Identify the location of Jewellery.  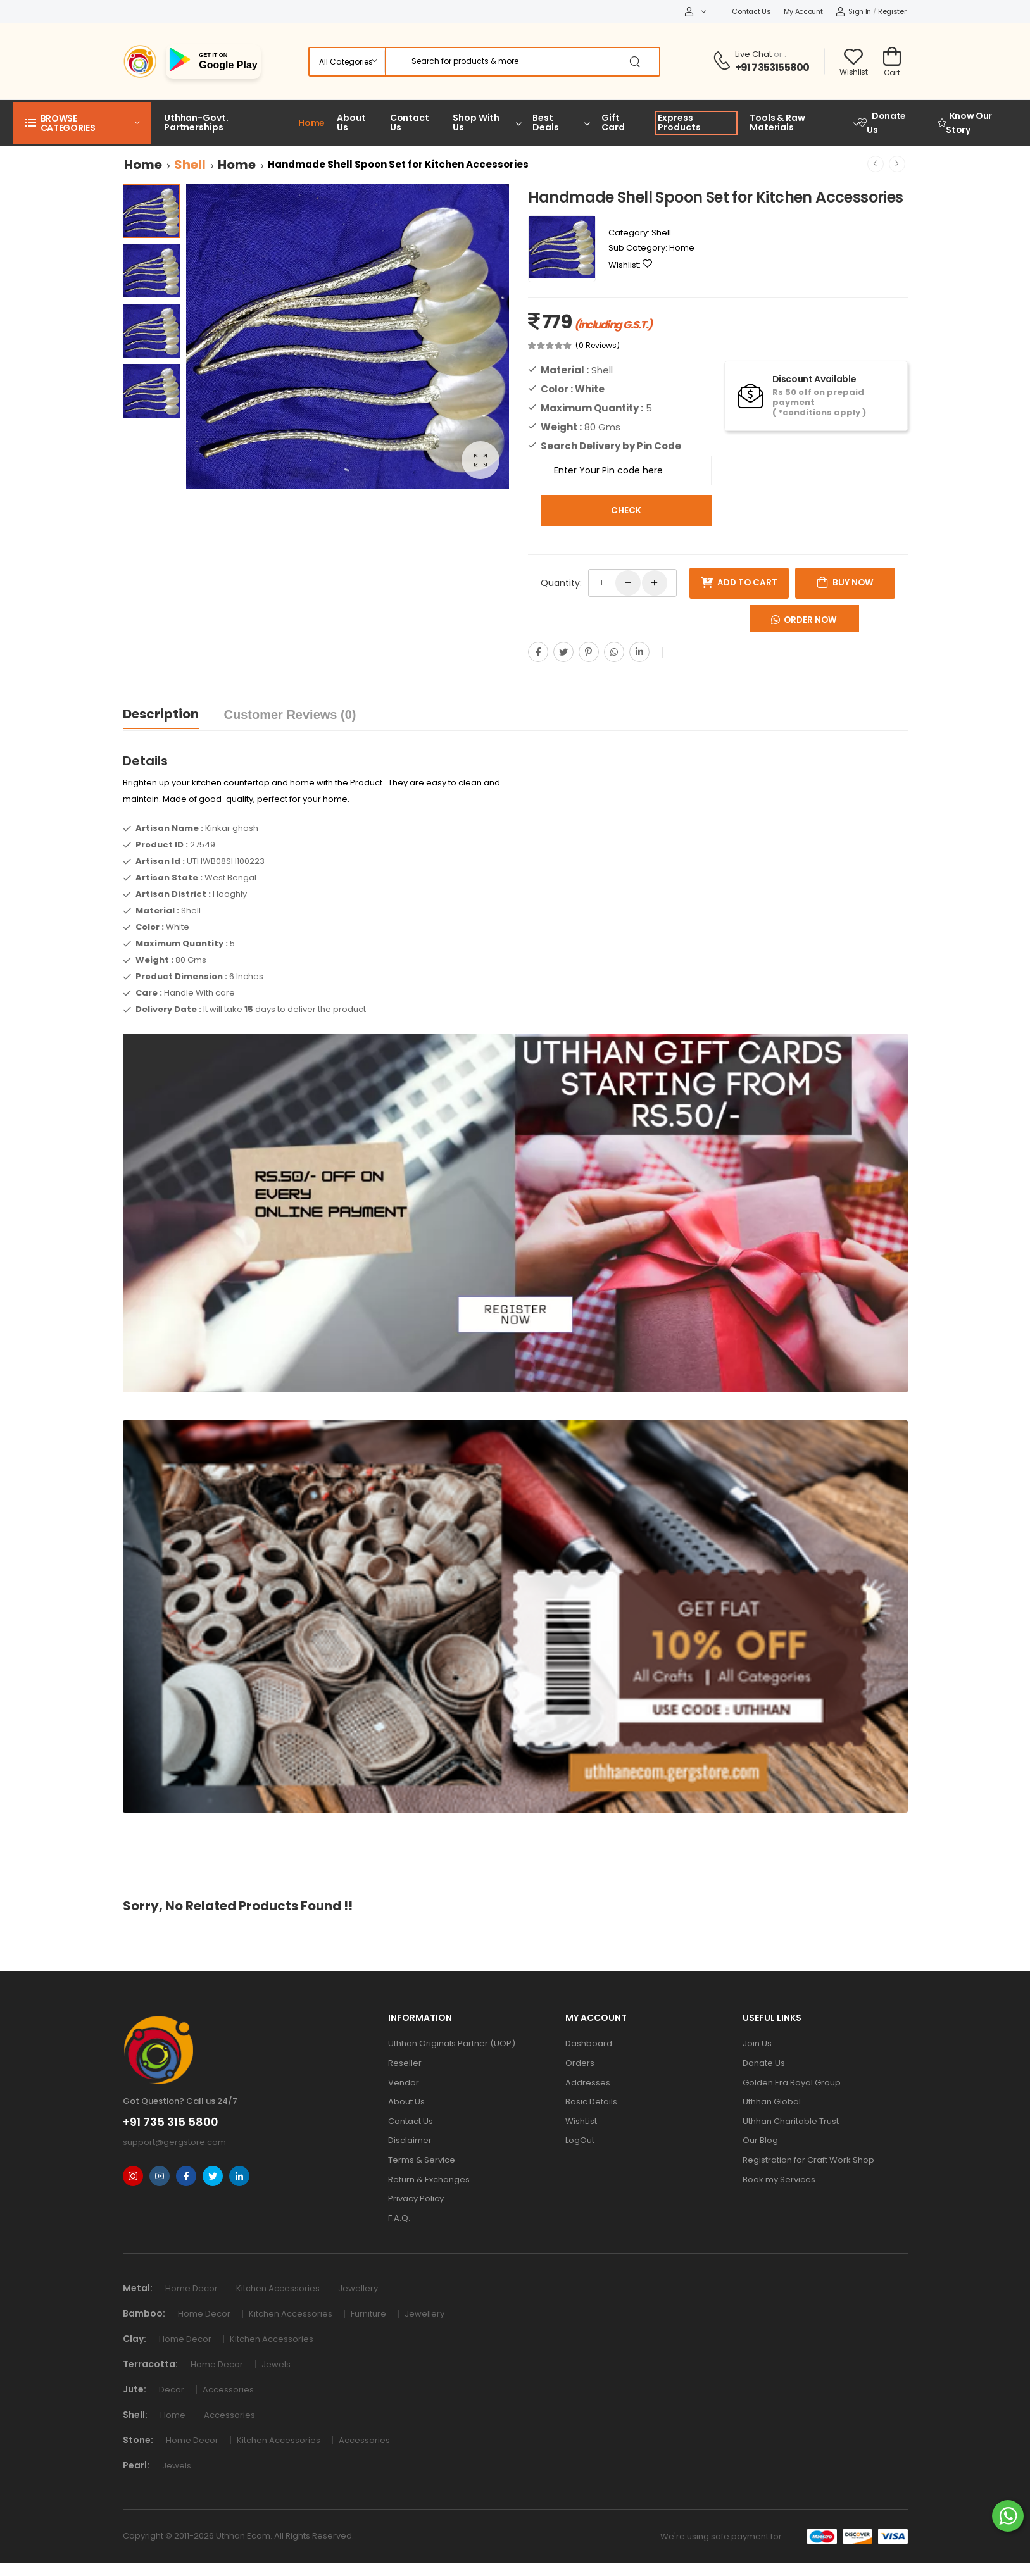
(360, 2288).